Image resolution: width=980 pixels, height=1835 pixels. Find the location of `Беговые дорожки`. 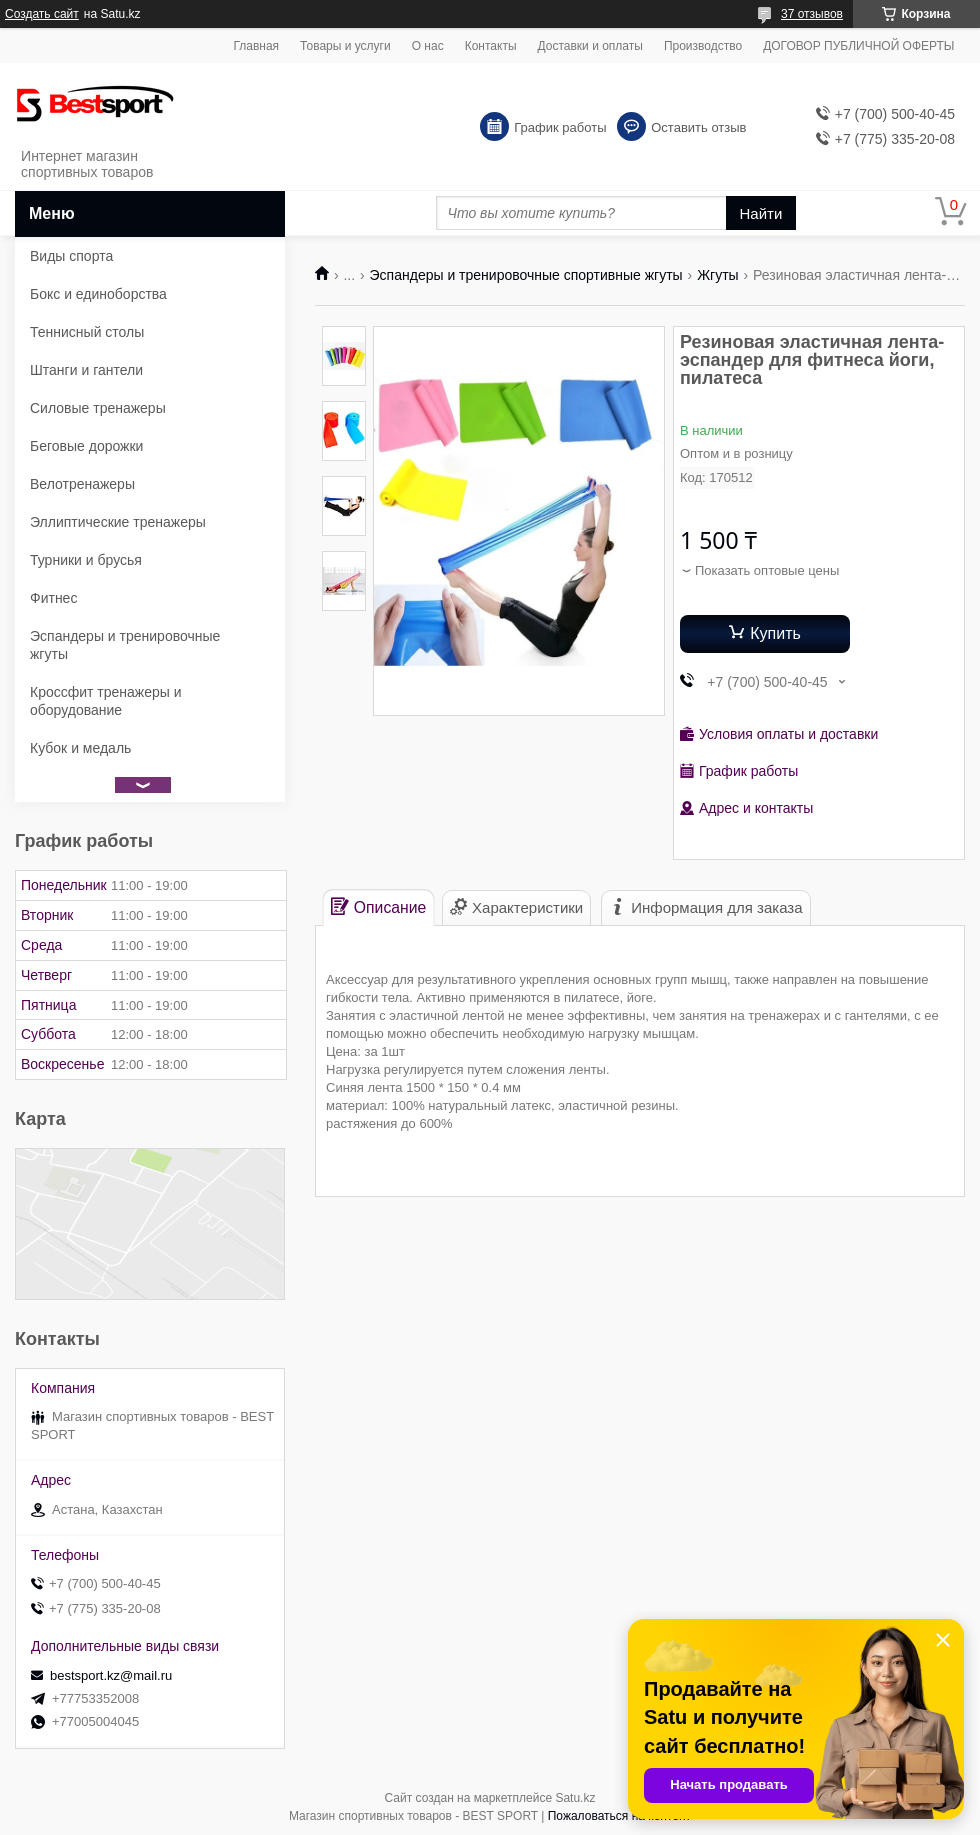

Беговые дорожки is located at coordinates (86, 446).